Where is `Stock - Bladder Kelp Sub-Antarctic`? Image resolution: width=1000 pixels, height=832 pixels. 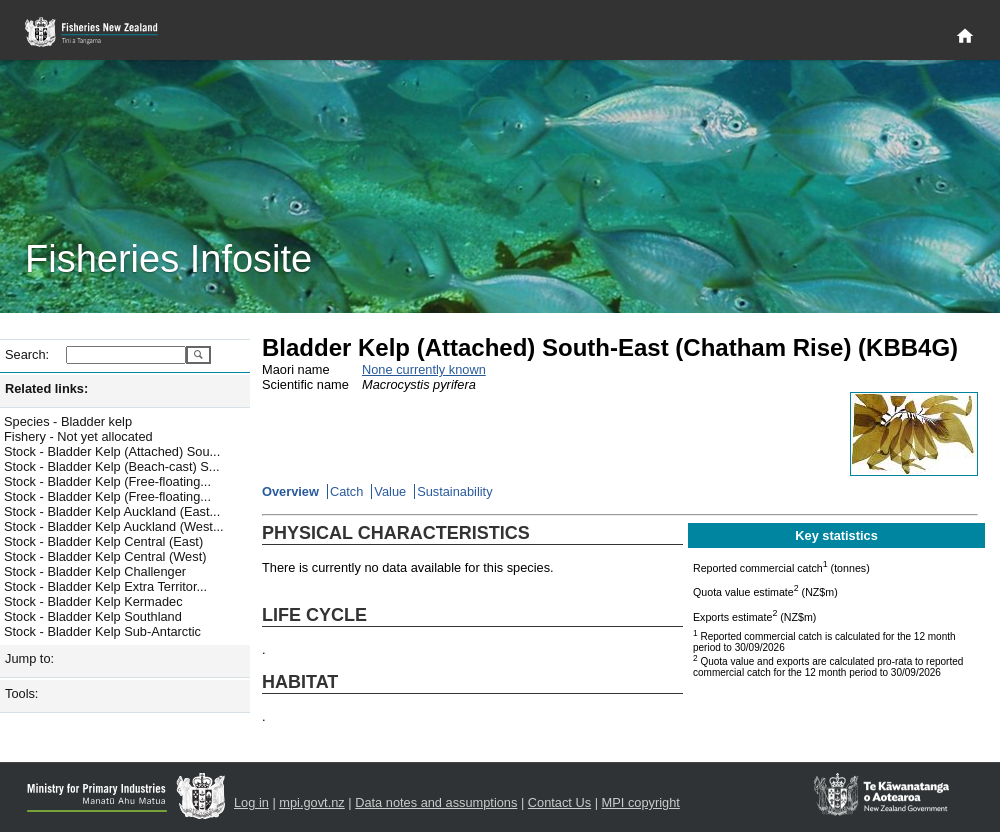
Stock - Bladder Kelp Sub-Antarctic is located at coordinates (102, 631).